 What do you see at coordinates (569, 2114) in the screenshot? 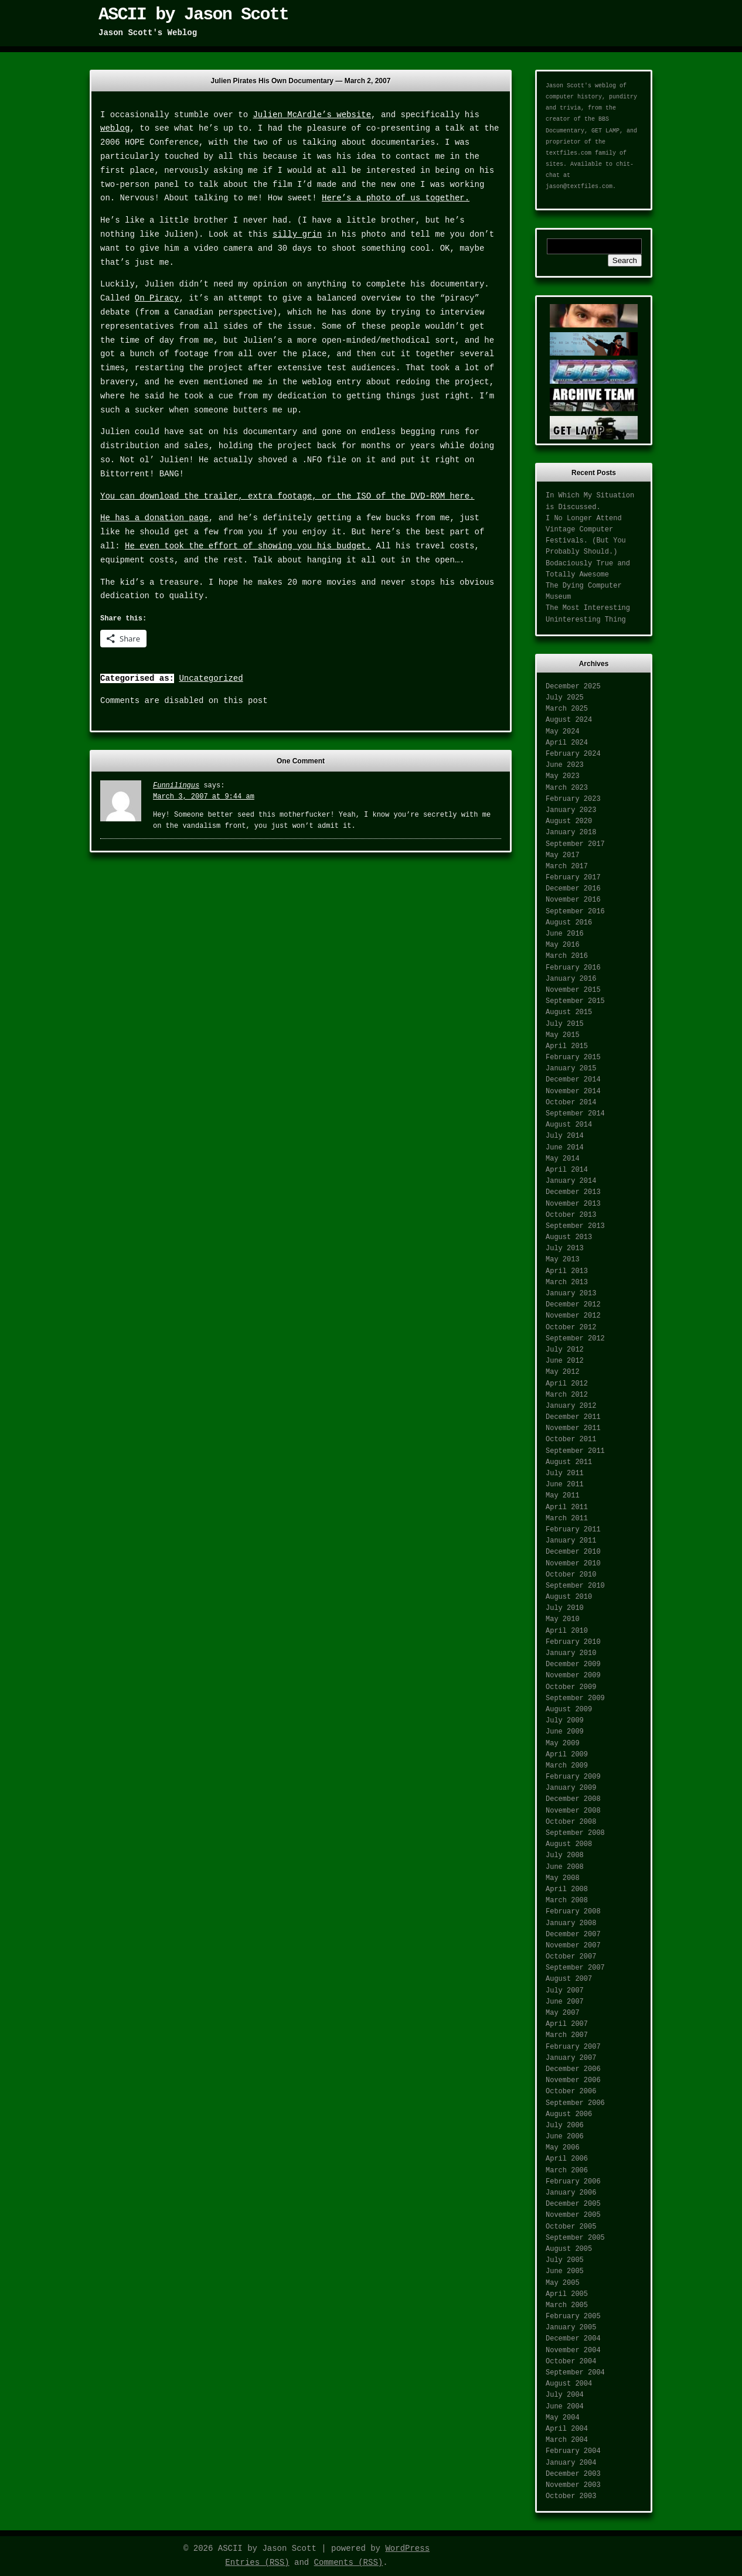
I see `August 2006` at bounding box center [569, 2114].